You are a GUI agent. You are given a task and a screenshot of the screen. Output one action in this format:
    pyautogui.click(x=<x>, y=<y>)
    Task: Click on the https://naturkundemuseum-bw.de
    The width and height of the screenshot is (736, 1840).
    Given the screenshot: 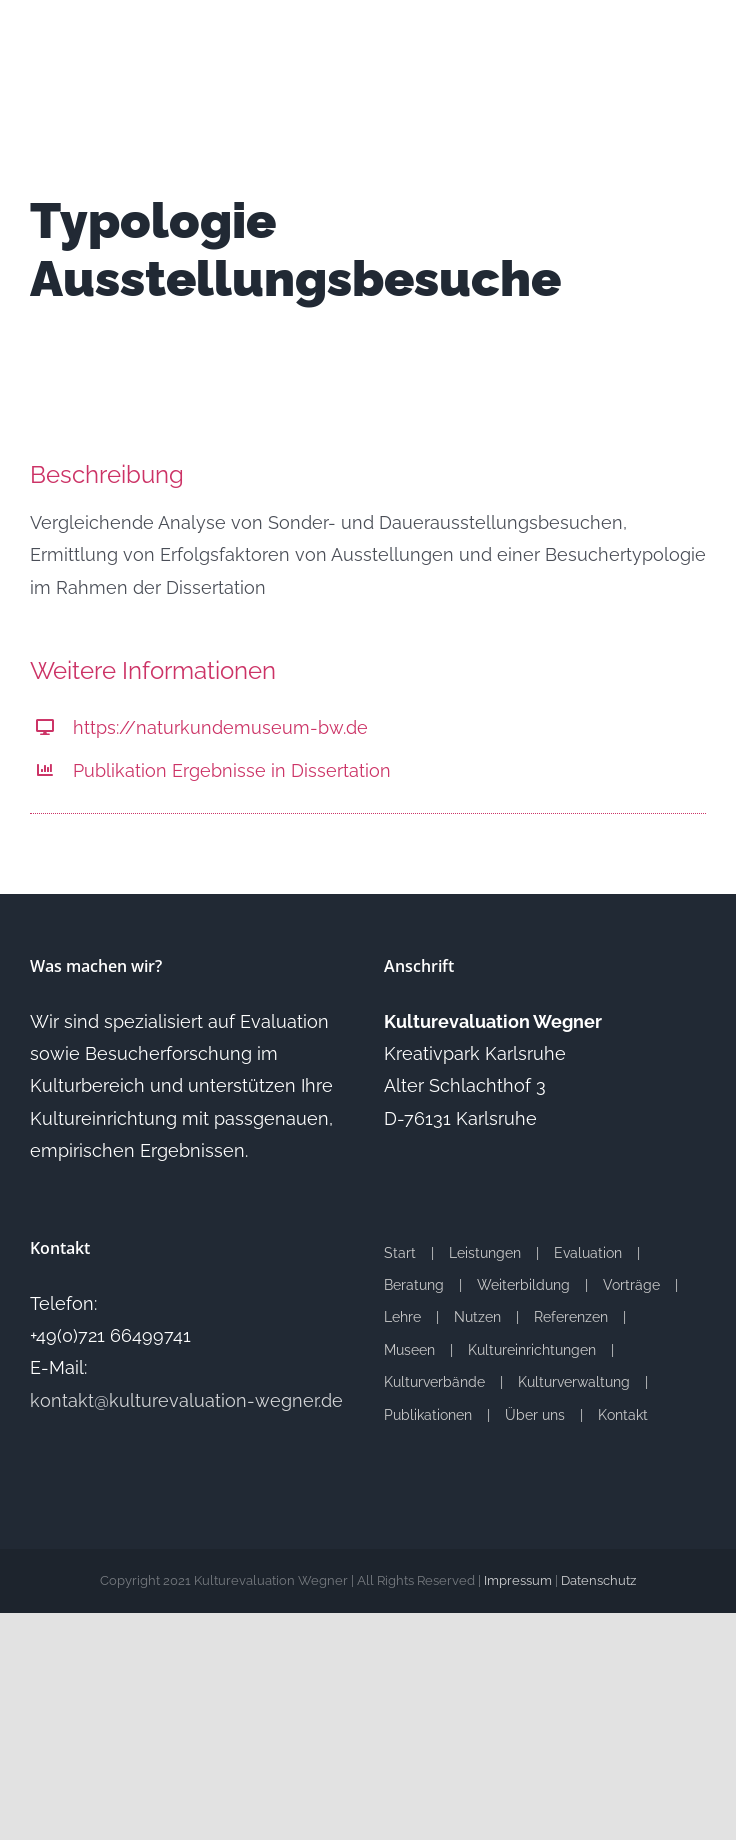 What is the action you would take?
    pyautogui.click(x=220, y=727)
    